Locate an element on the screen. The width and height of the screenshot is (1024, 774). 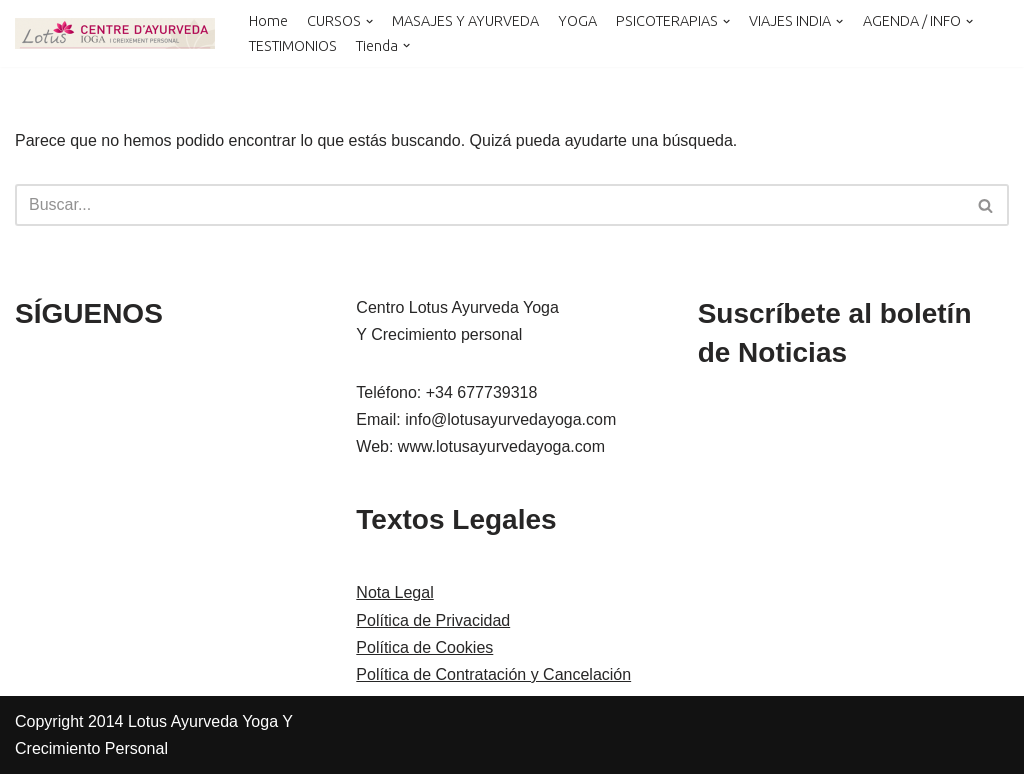
[LOTUS AYURVEDA YOGA Y CRECIMIENTO PERSONAL Cursos y Terapias en Cataluña , Kerala y Online] is located at coordinates (115, 33).